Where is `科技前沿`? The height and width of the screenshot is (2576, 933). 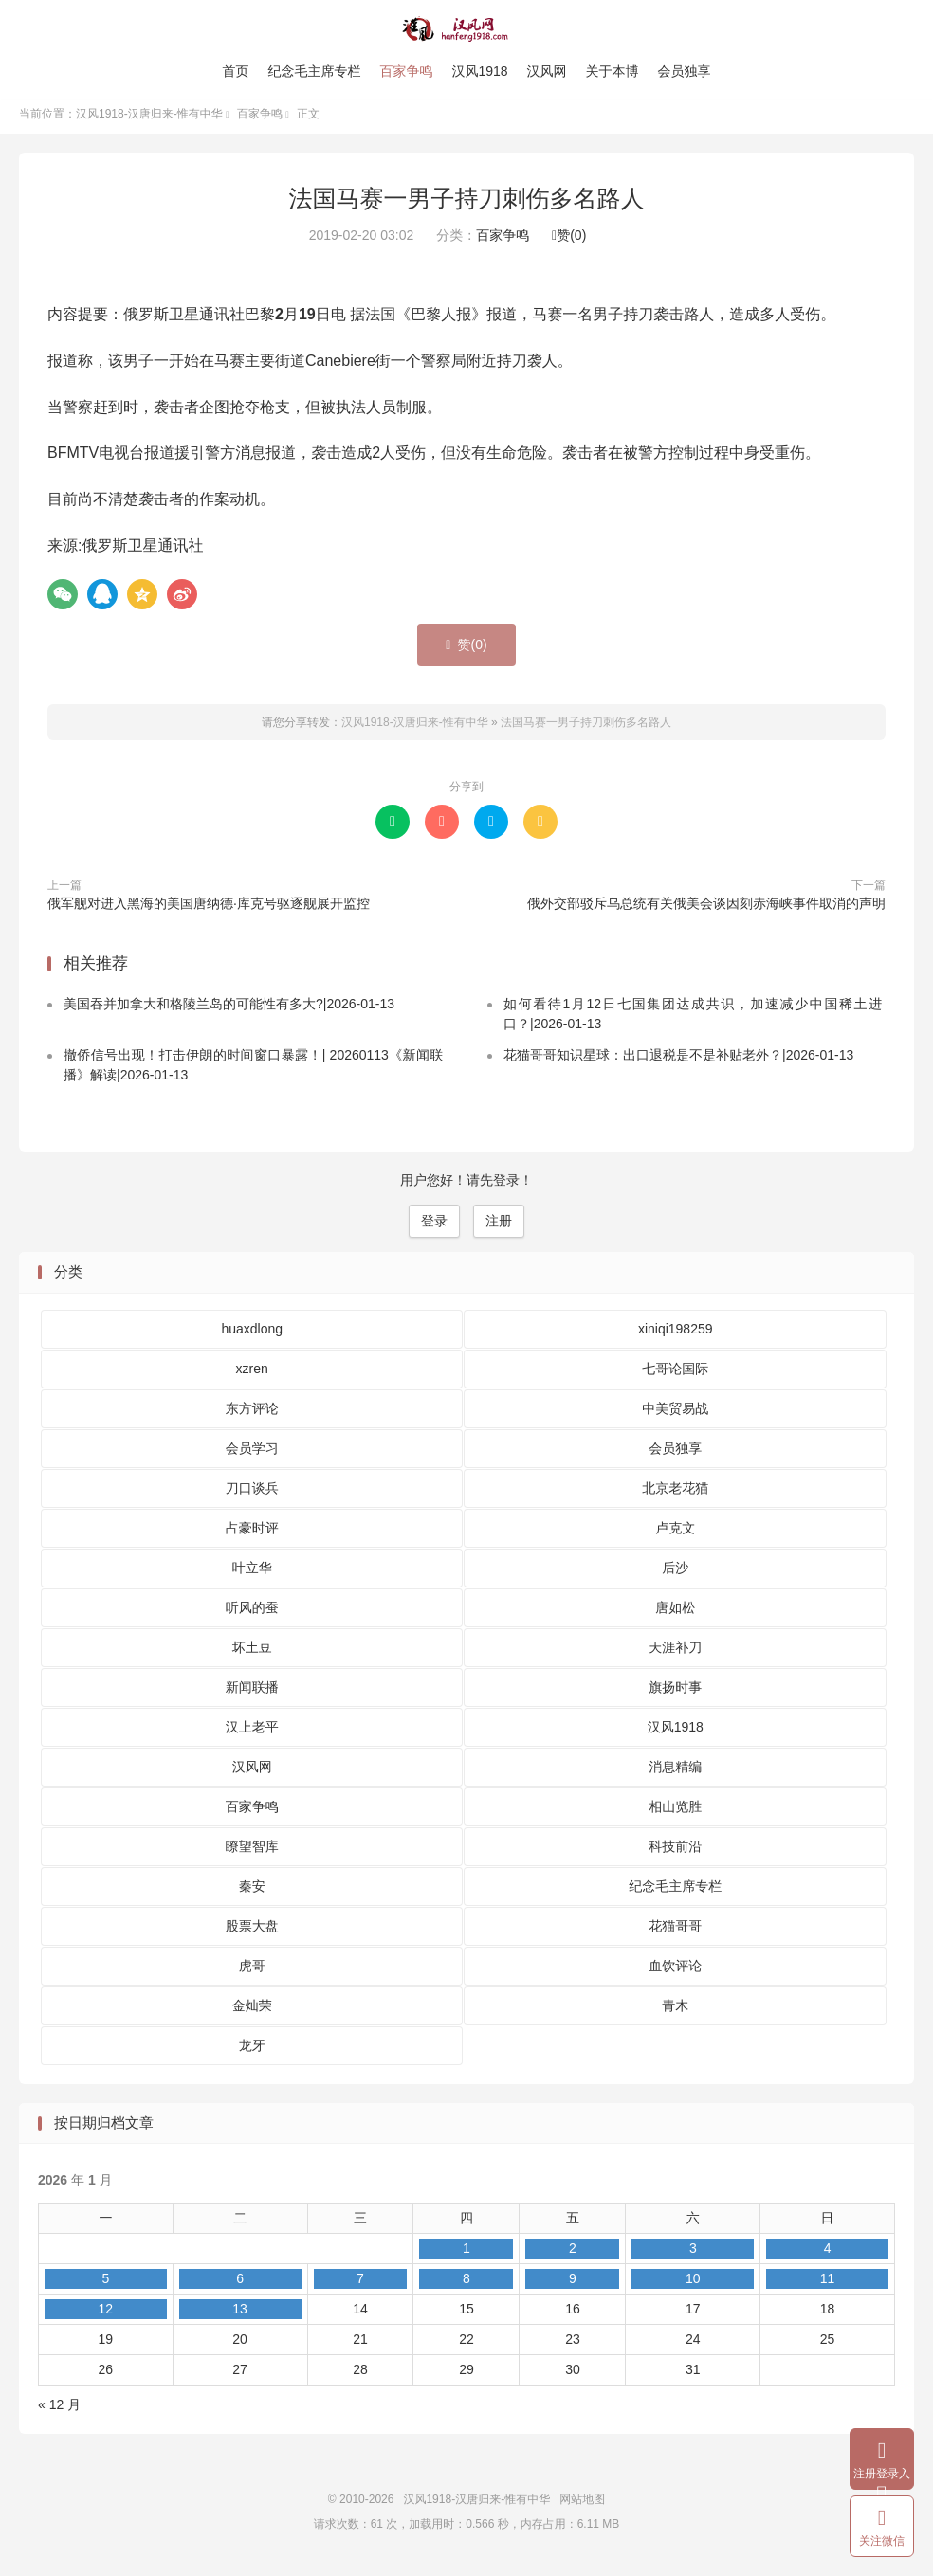
科技前沿 is located at coordinates (675, 1851).